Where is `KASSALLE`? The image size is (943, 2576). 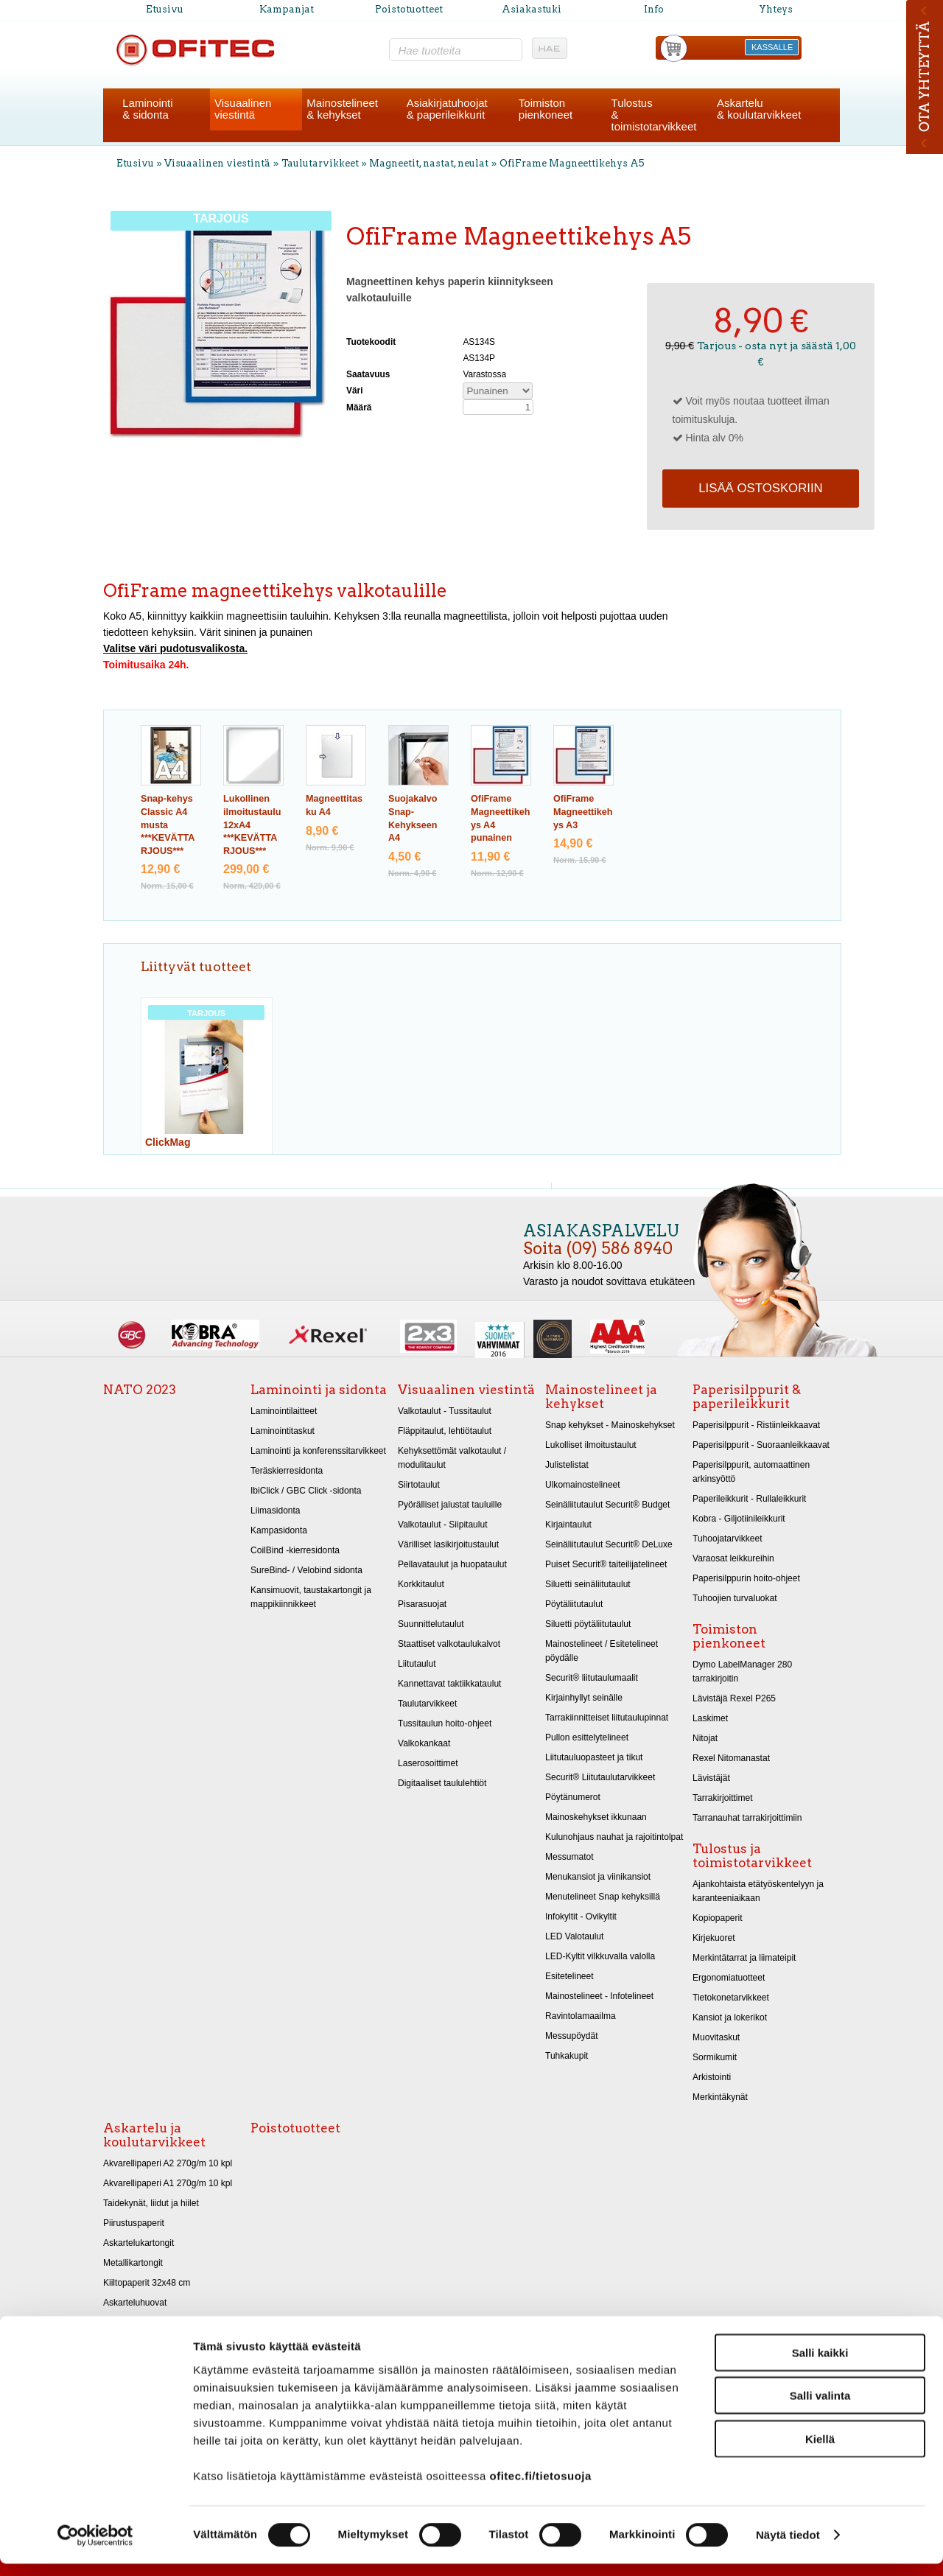
KASSALLE is located at coordinates (772, 47).